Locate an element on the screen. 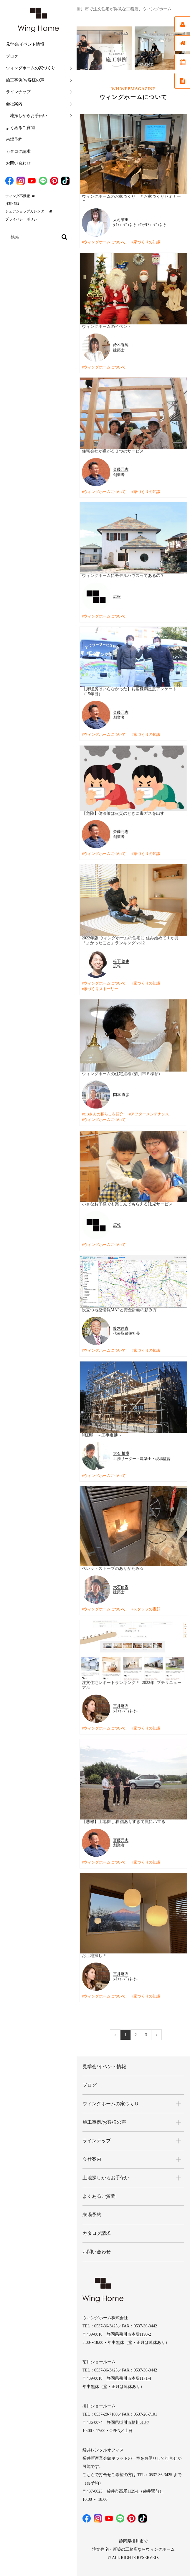  2022年版 ウィングホームの住宅に 住み始めて１か月 「よかったこと」ランキング vol.2 is located at coordinates (130, 939).